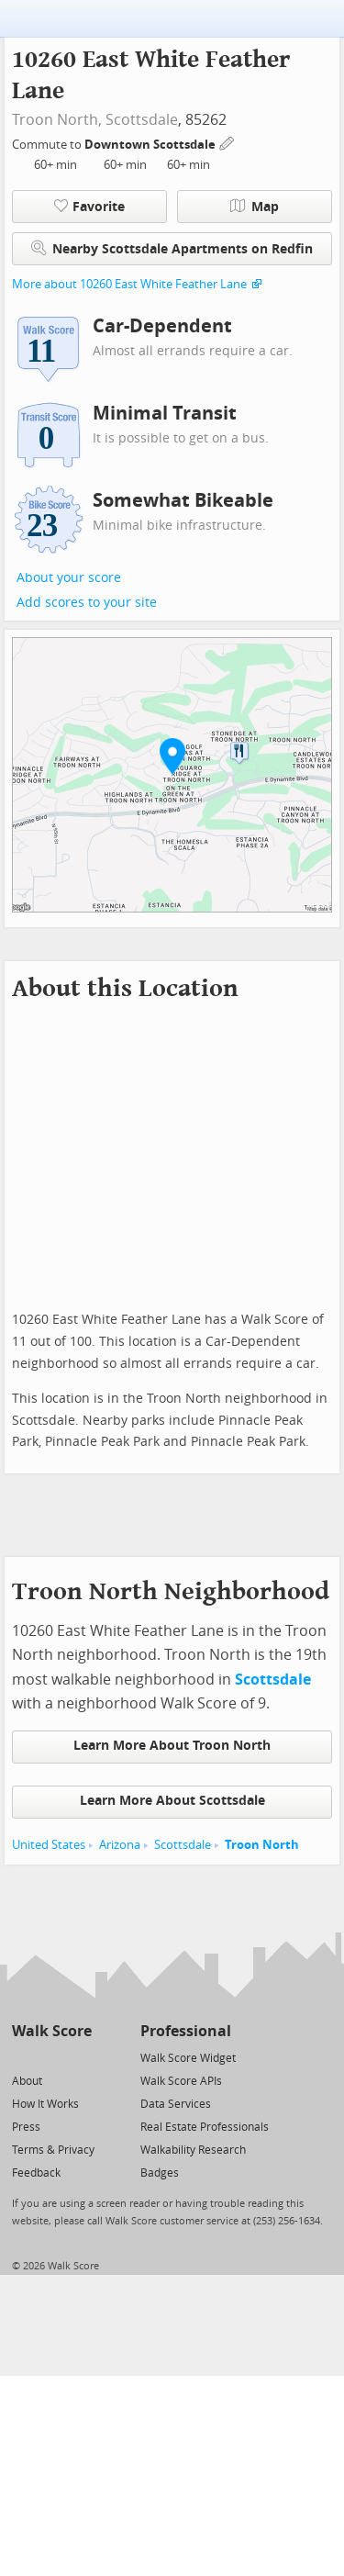 This screenshot has width=344, height=2576. Describe the element at coordinates (172, 755) in the screenshot. I see `[button]` at that location.